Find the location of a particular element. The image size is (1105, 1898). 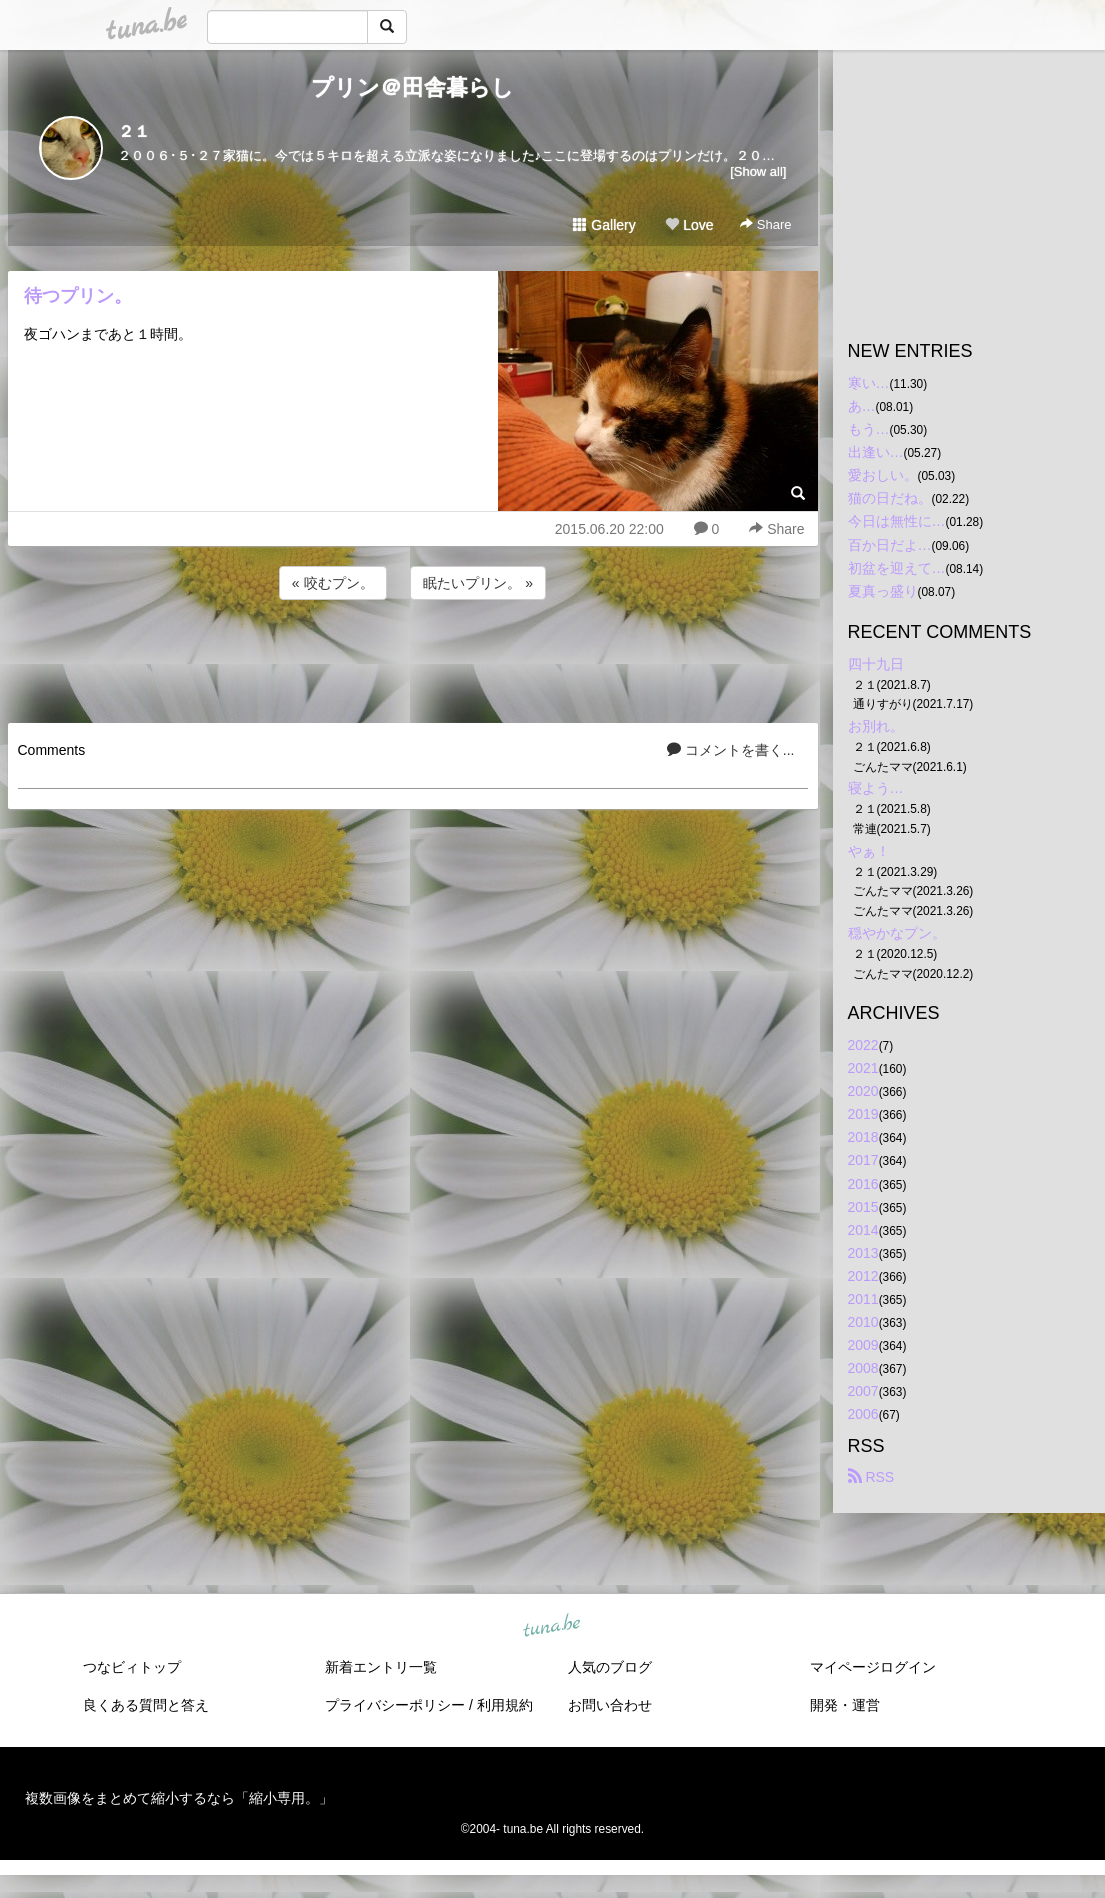

2007 is located at coordinates (863, 1391).